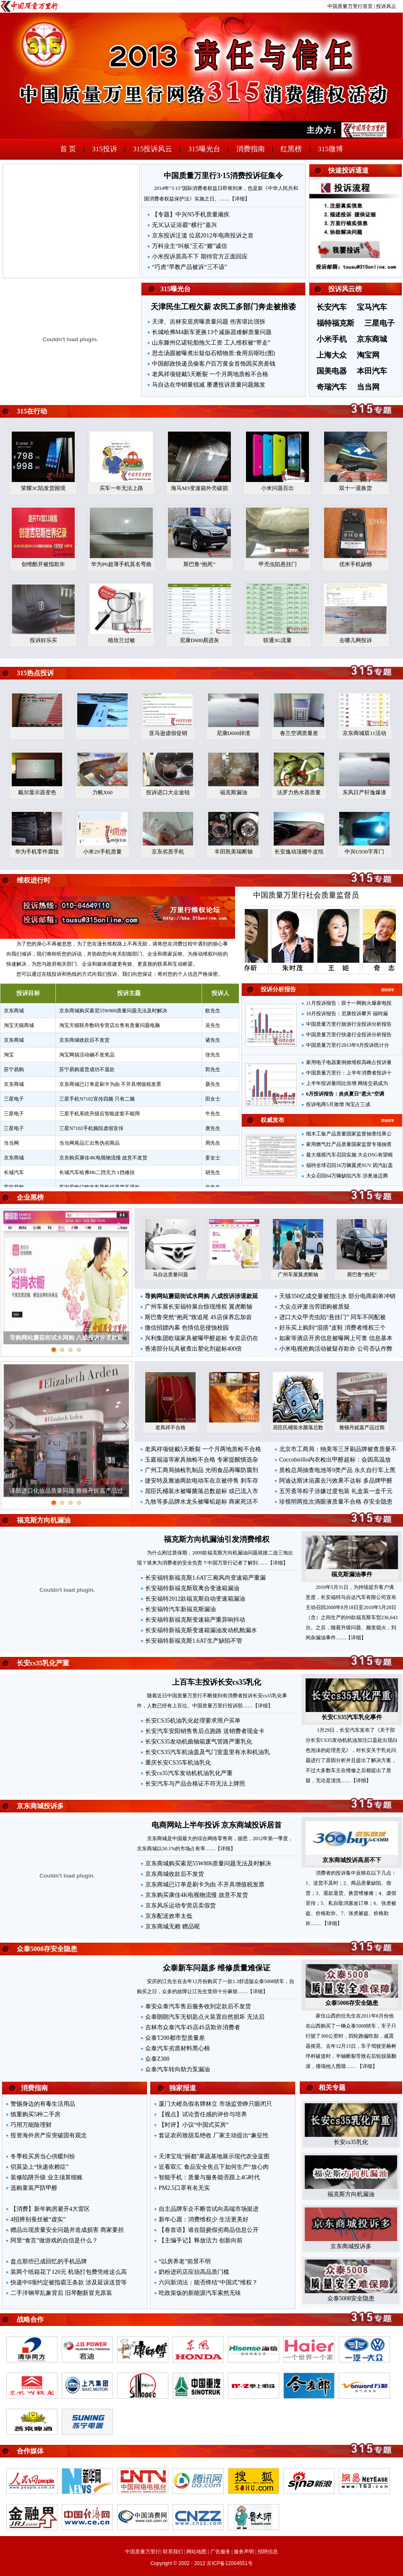 Image resolution: width=403 pixels, height=2576 pixels. I want to click on 赠品出现质量安全问题并造成损害 商家要担, so click(67, 2230).